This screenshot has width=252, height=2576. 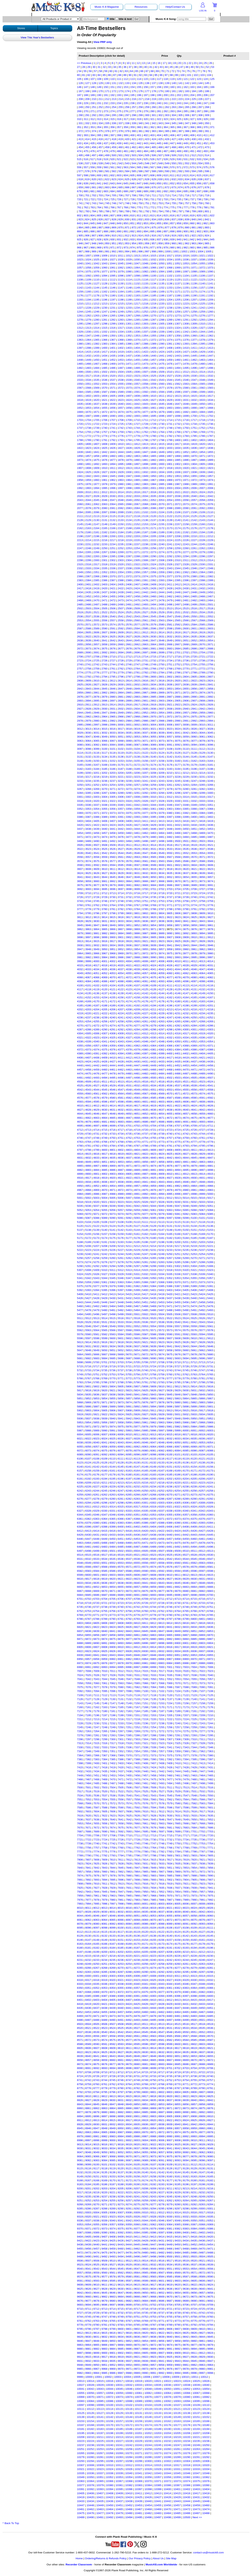 I want to click on 1874, so click(x=88, y=459).